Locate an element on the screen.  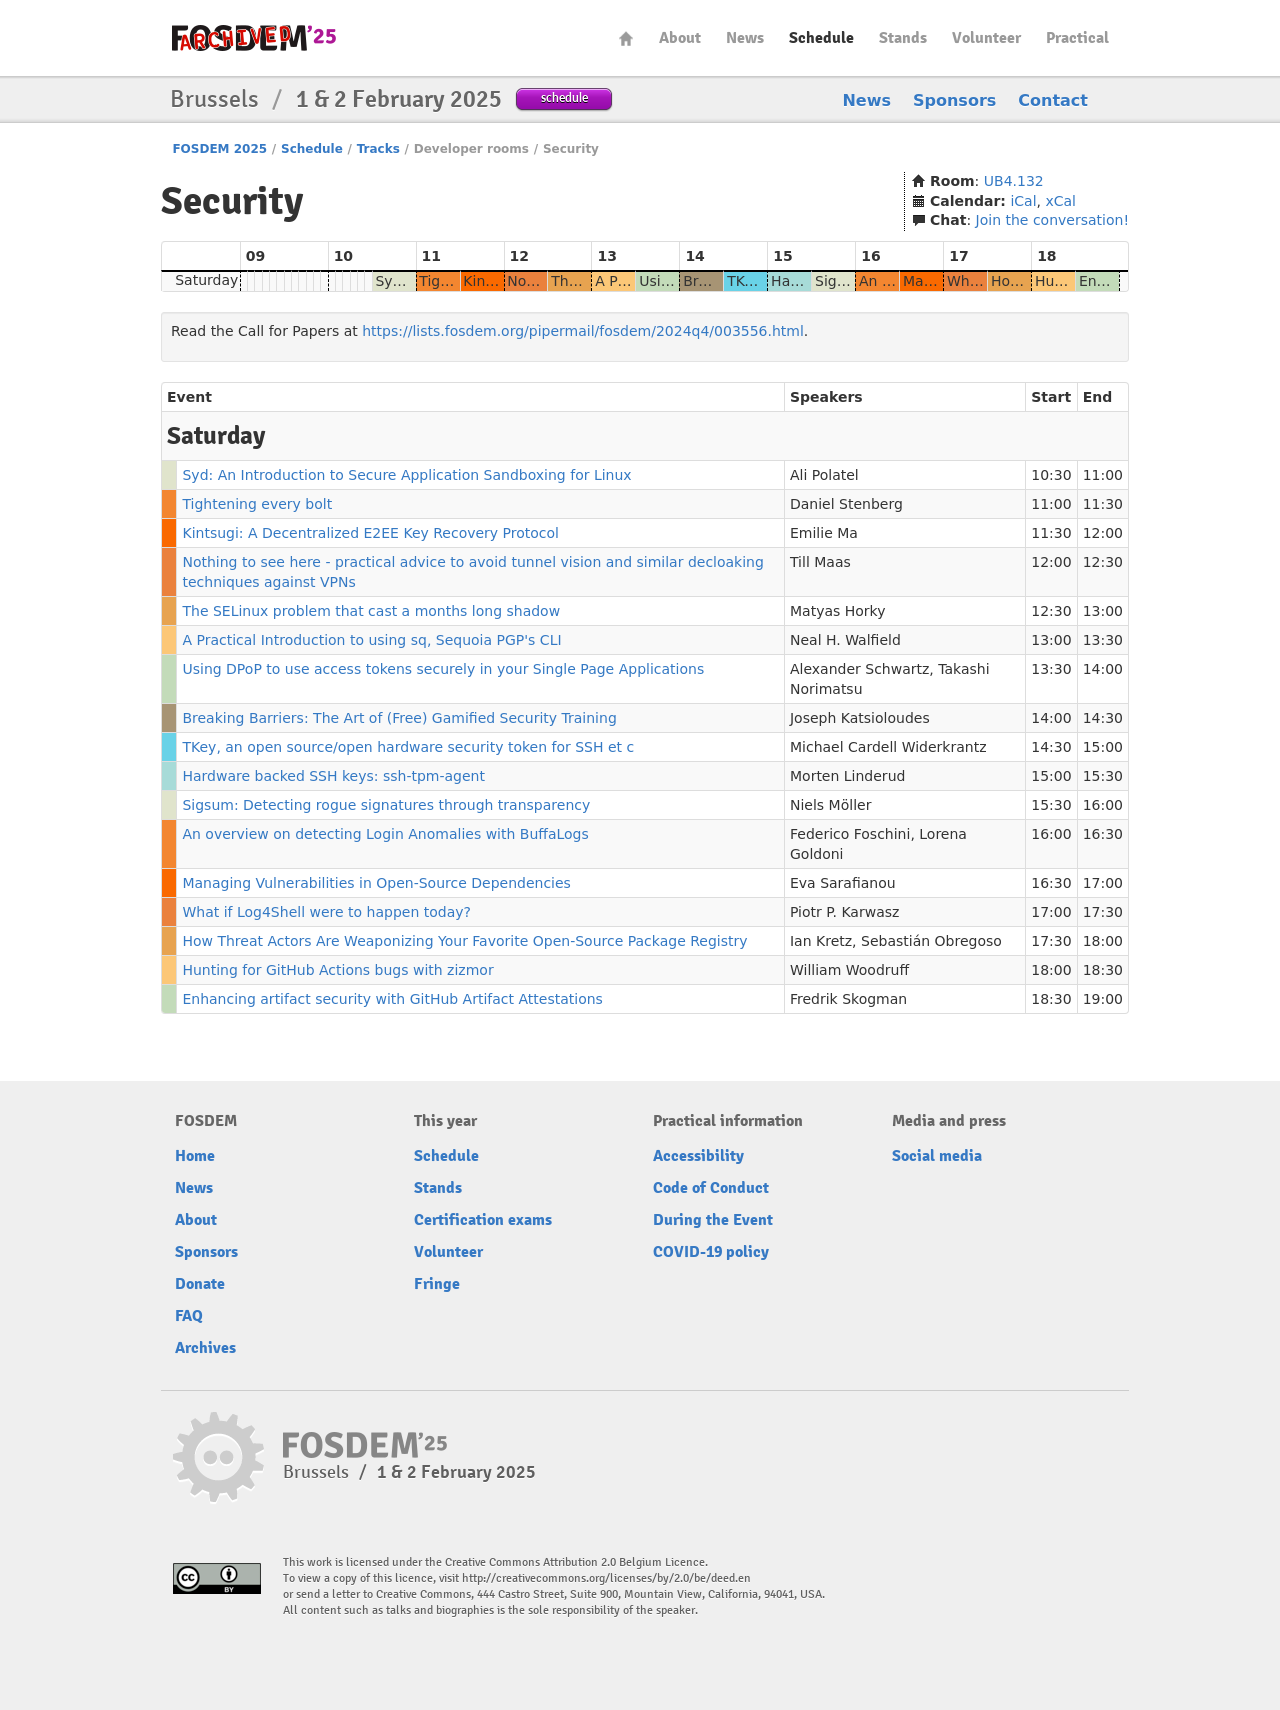
Neal H. Walfield is located at coordinates (845, 640).